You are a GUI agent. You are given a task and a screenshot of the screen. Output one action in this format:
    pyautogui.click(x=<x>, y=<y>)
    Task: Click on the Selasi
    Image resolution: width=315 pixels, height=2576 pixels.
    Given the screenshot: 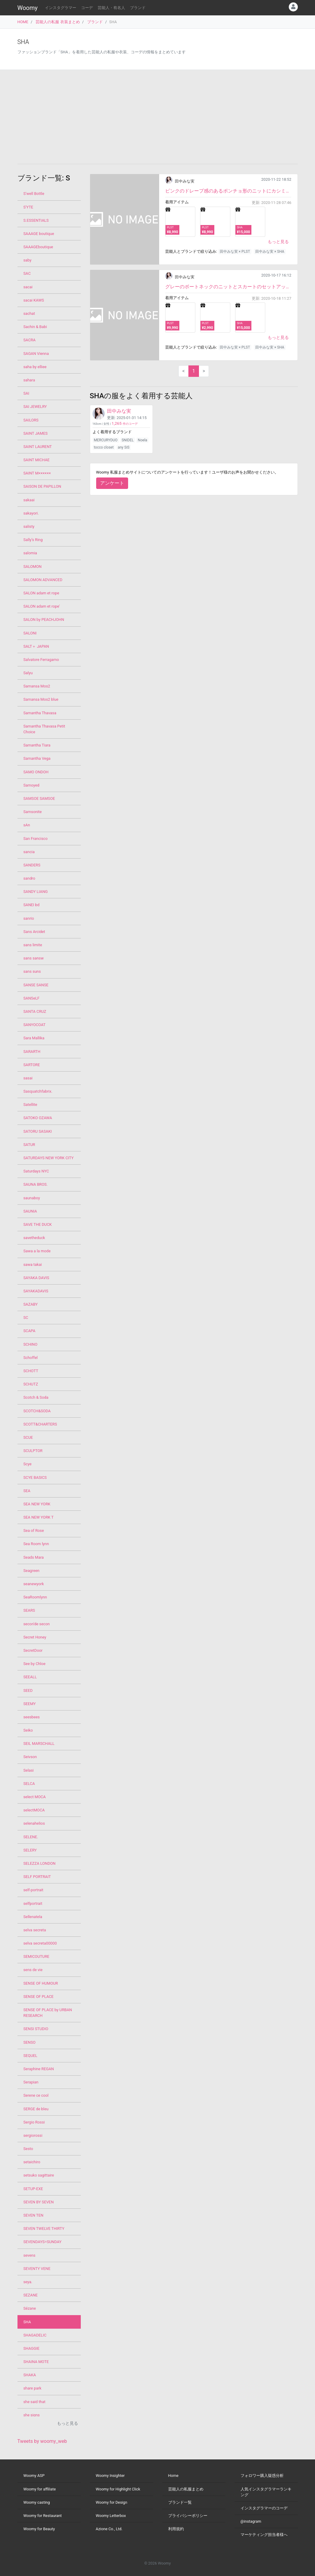 What is the action you would take?
    pyautogui.click(x=29, y=1770)
    